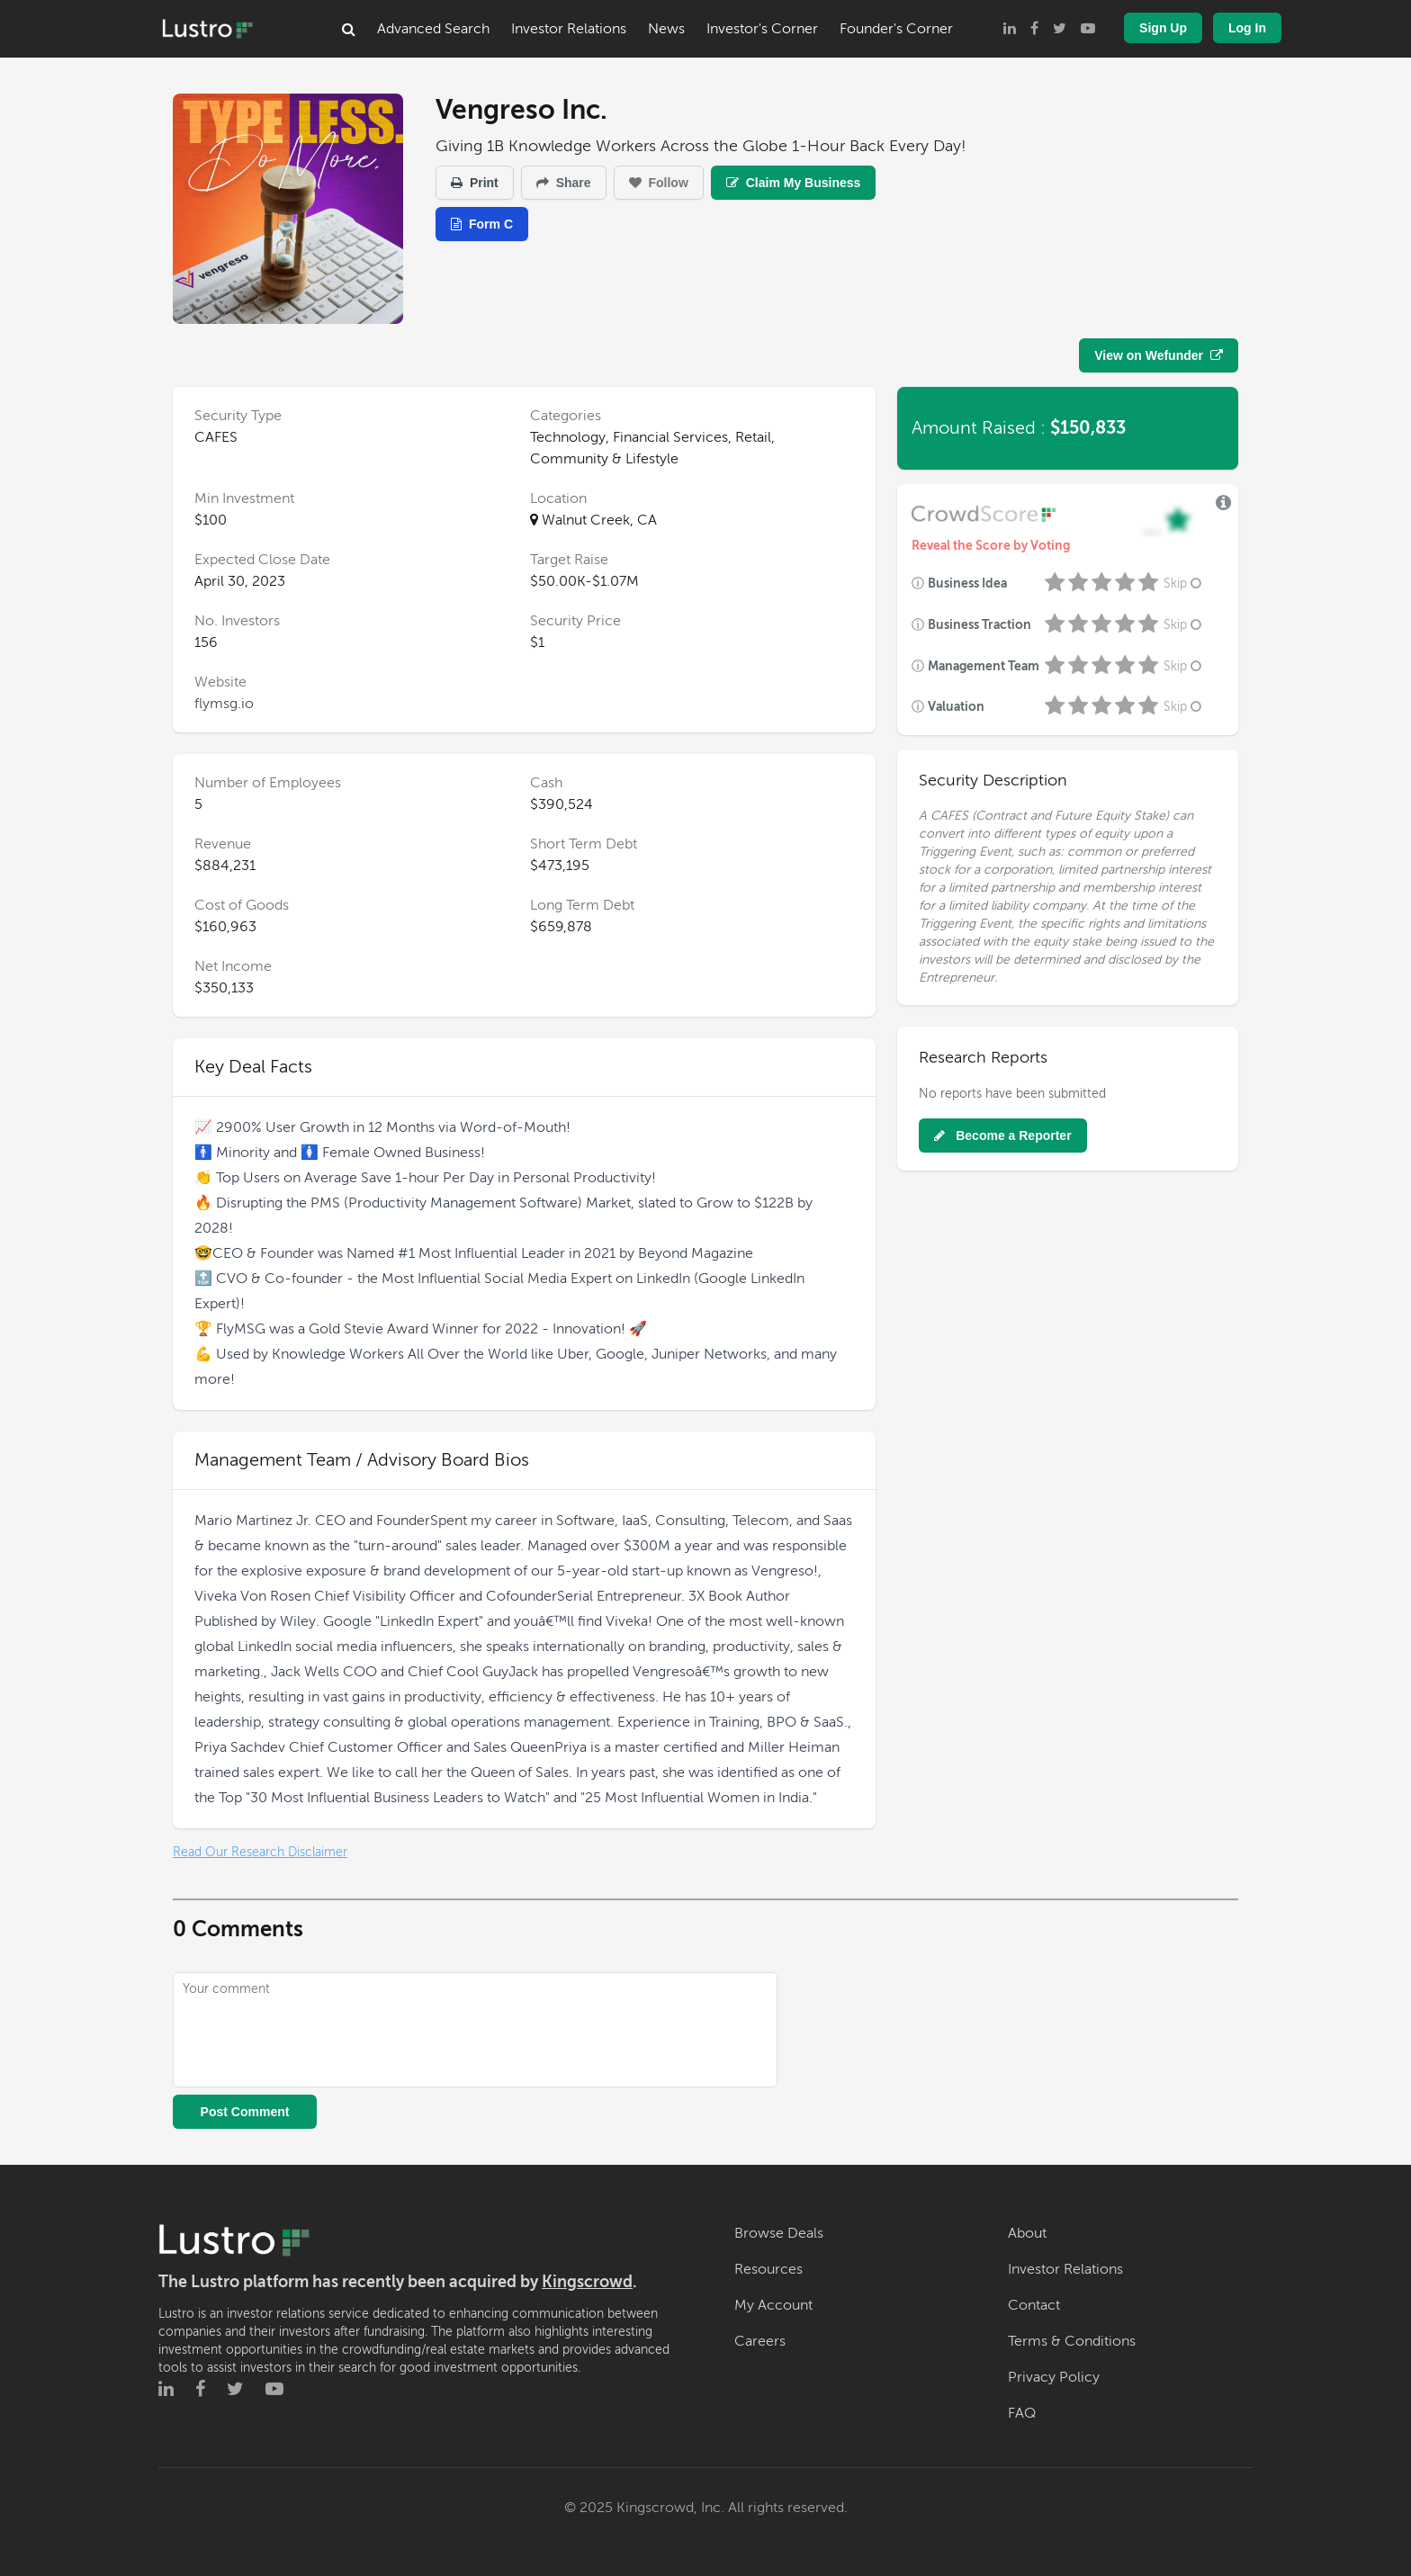  Describe the element at coordinates (224, 704) in the screenshot. I see `flymsg.io` at that location.